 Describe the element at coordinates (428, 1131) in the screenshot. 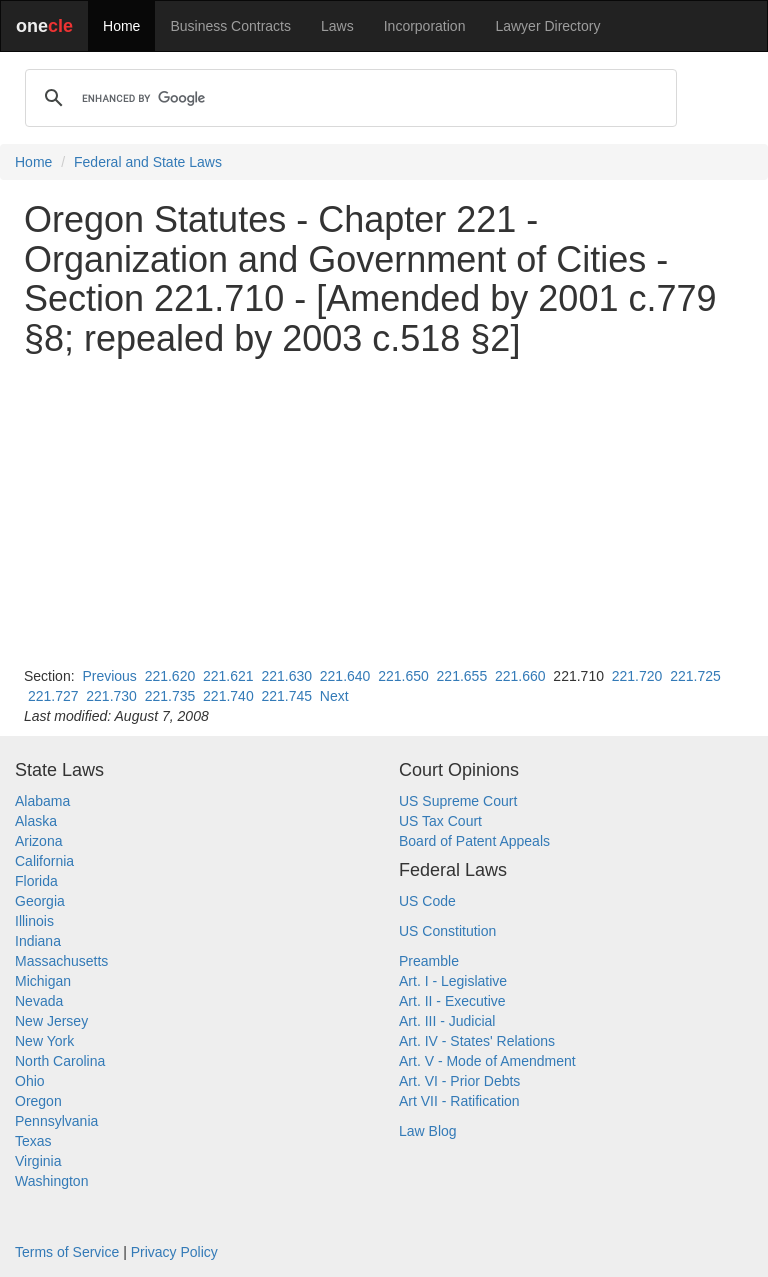

I see `Law Blog` at that location.